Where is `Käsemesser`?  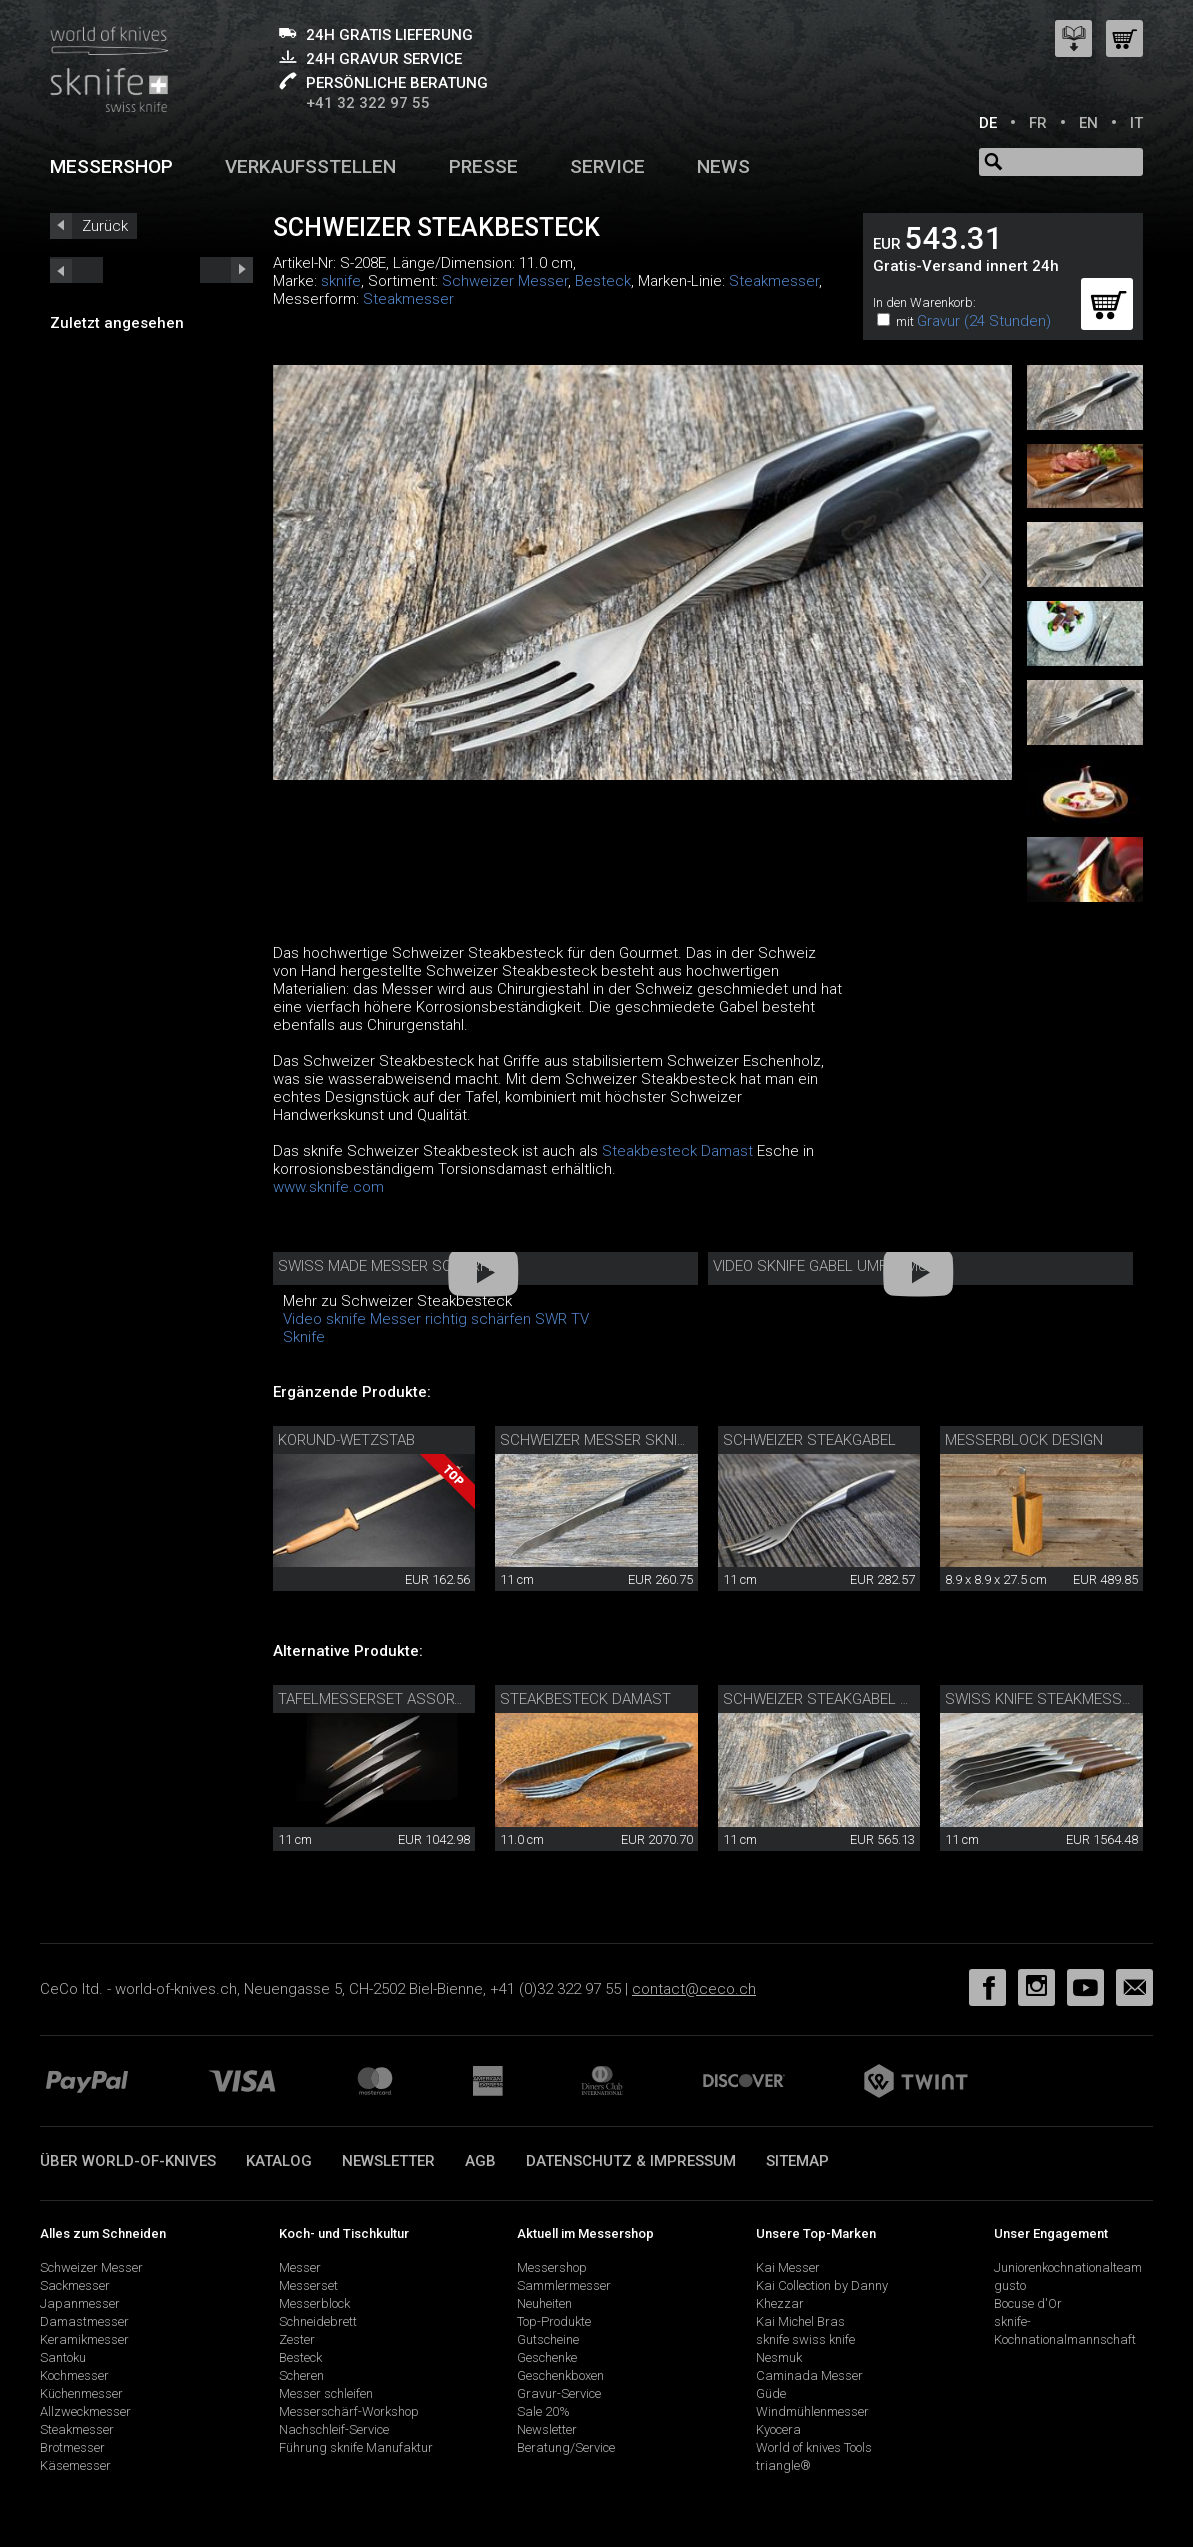 Käsemesser is located at coordinates (75, 2465).